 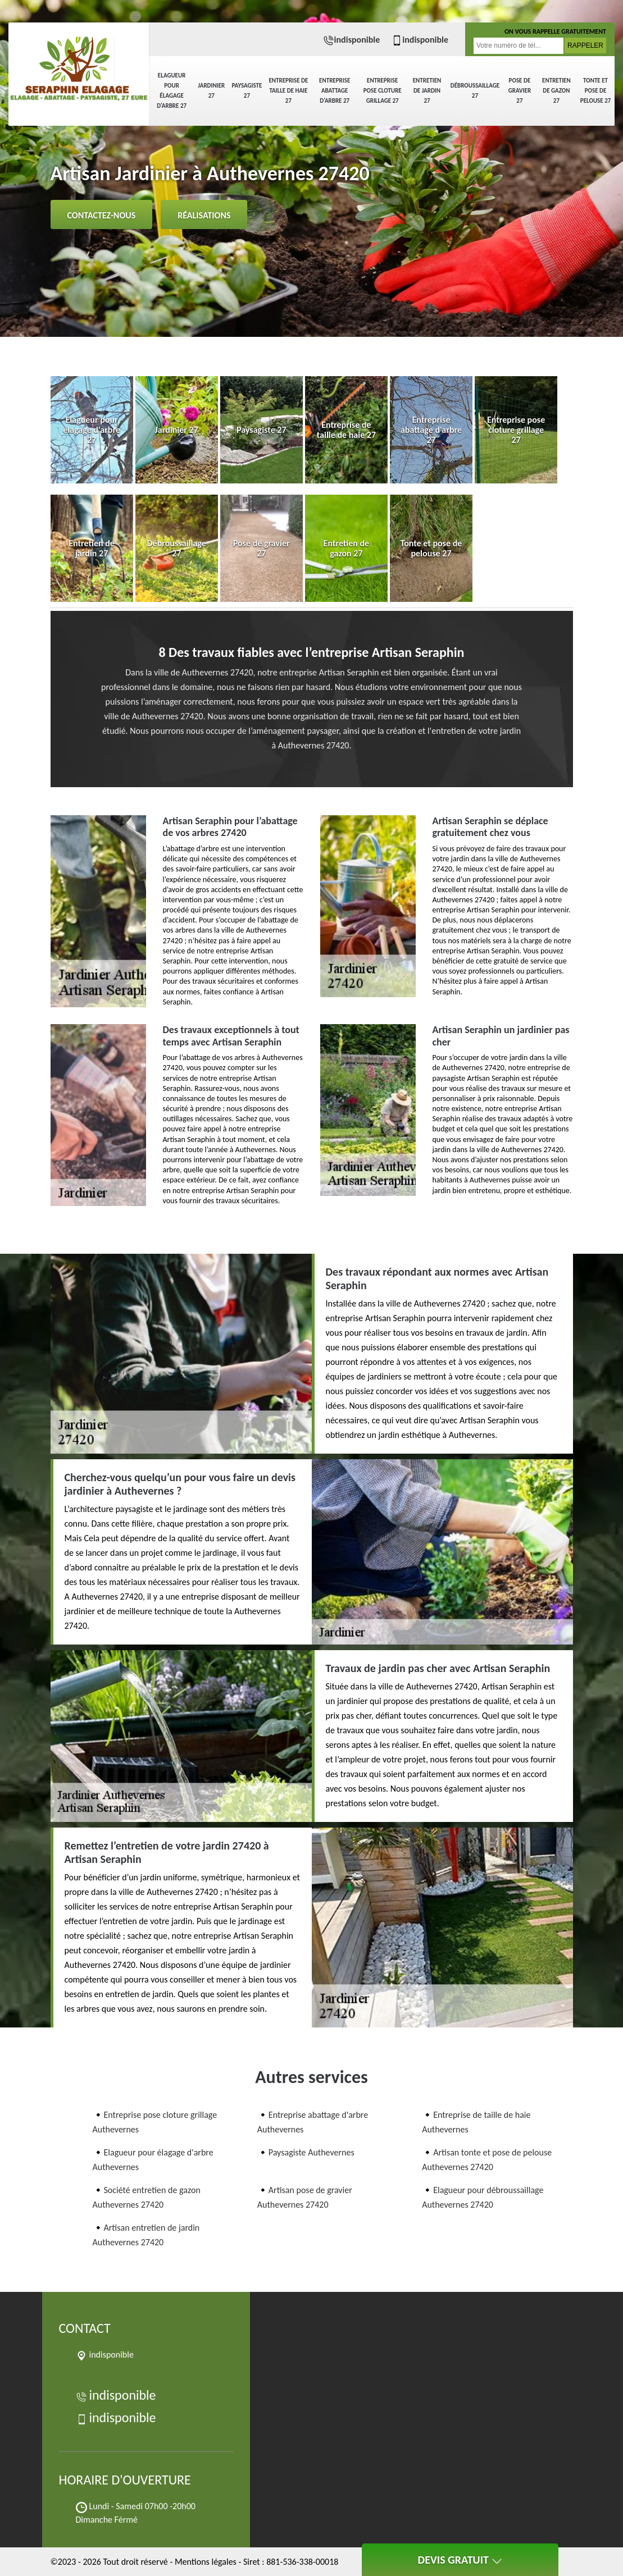 I want to click on Paysagiste Authevernes, so click(x=311, y=2152).